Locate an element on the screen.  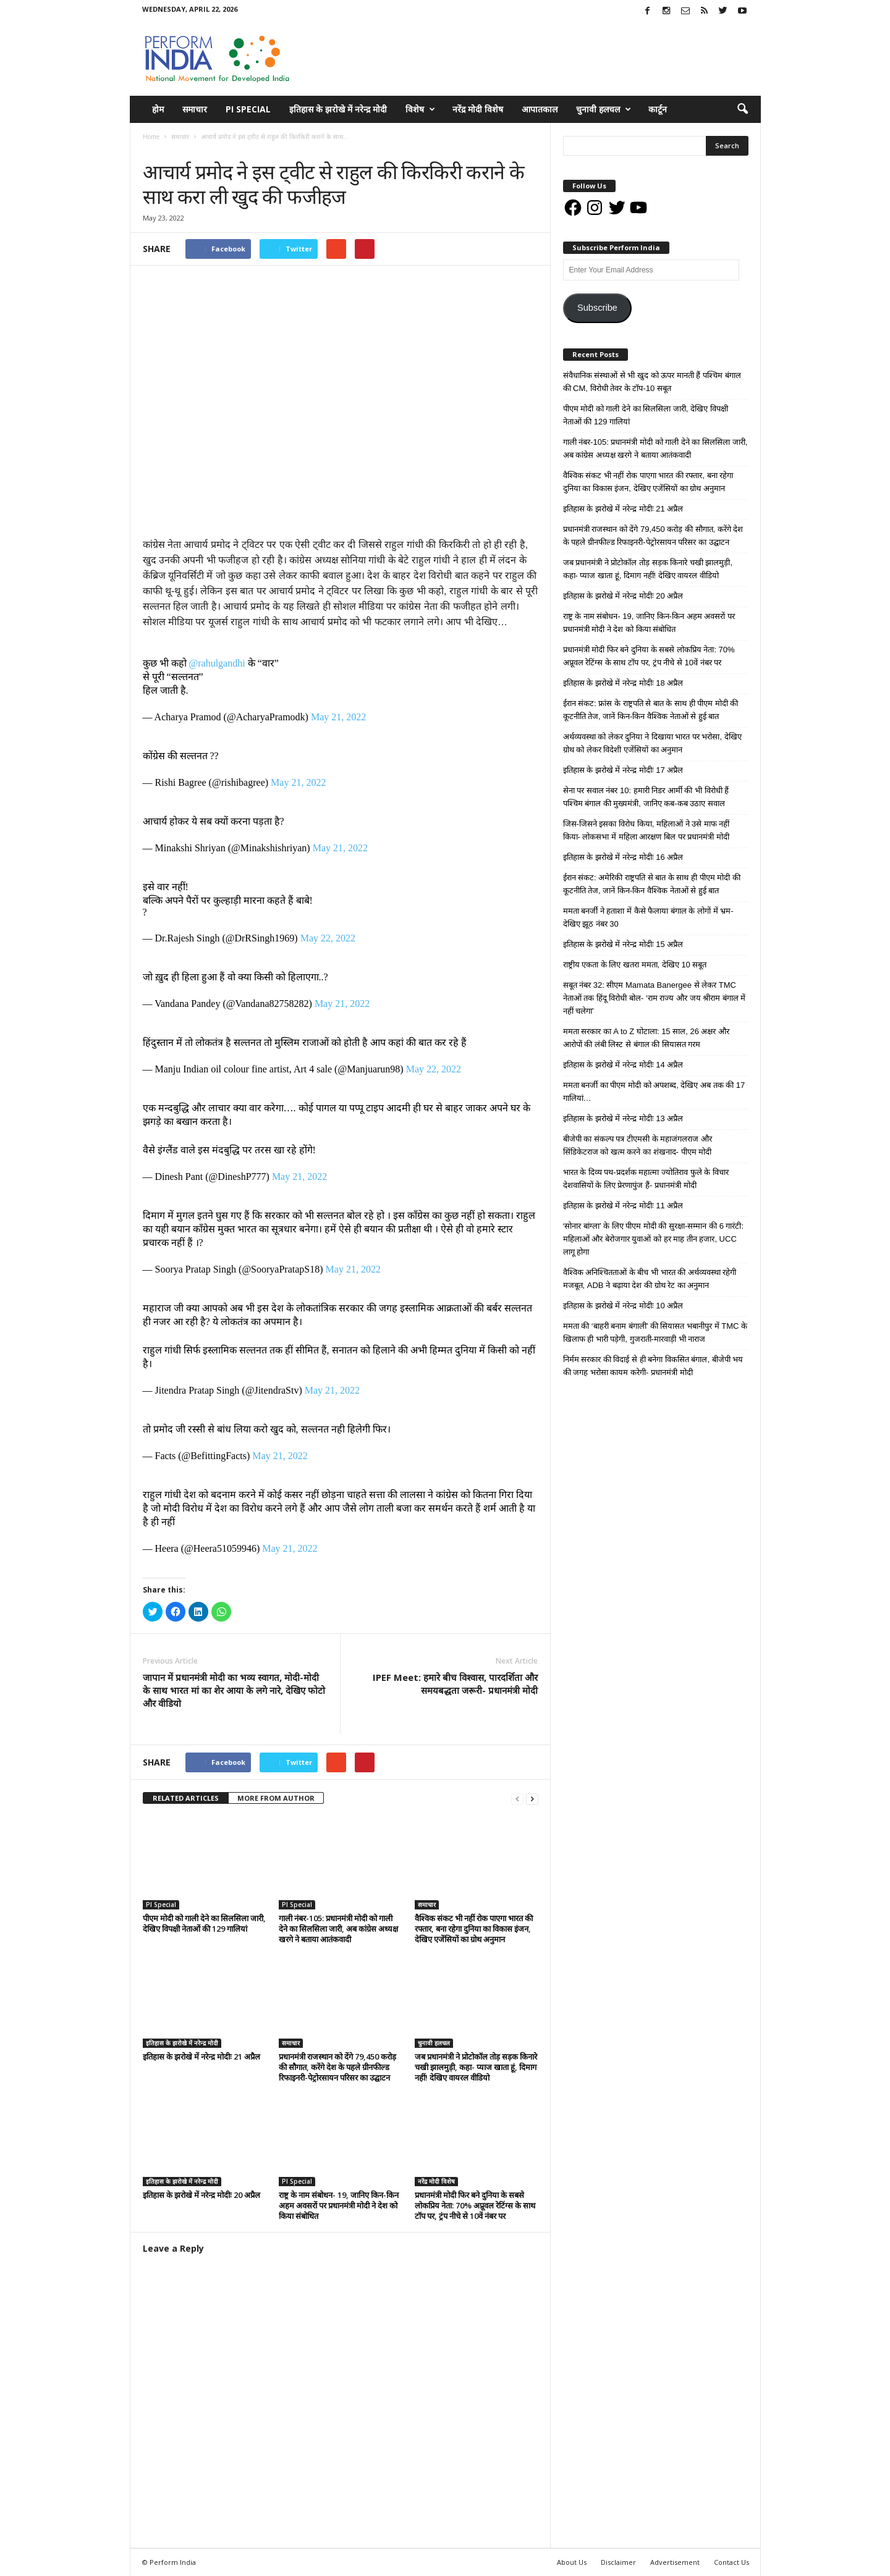
tweet is located at coordinates (463, 1764).